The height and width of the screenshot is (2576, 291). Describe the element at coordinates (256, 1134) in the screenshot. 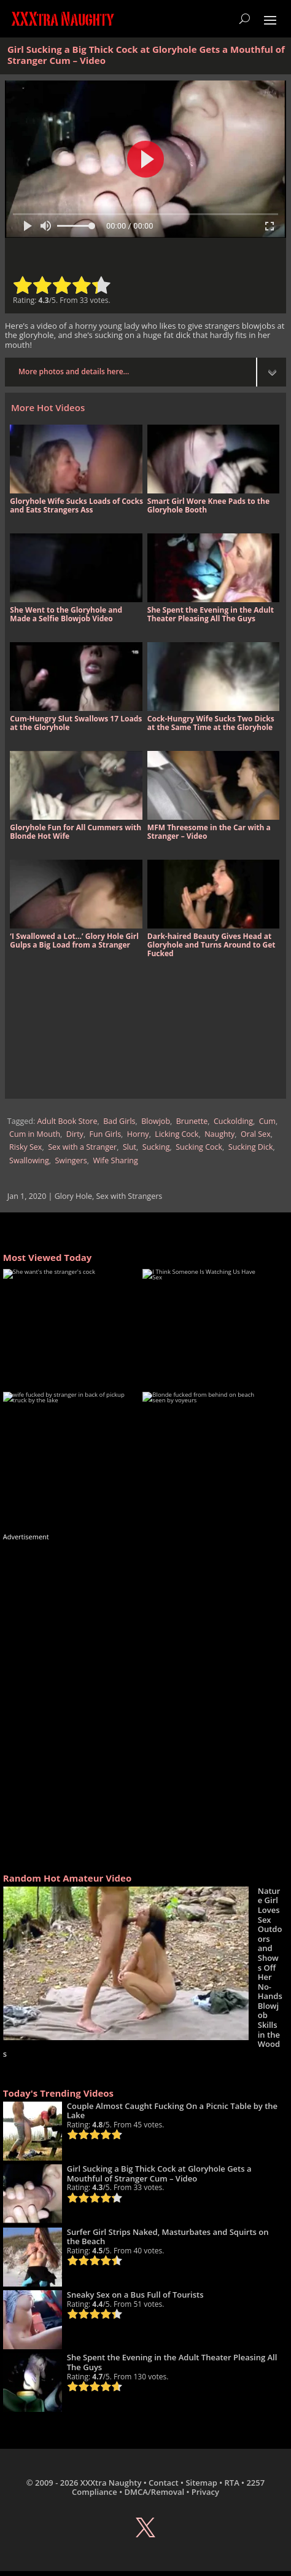

I see `Oral Sex` at that location.